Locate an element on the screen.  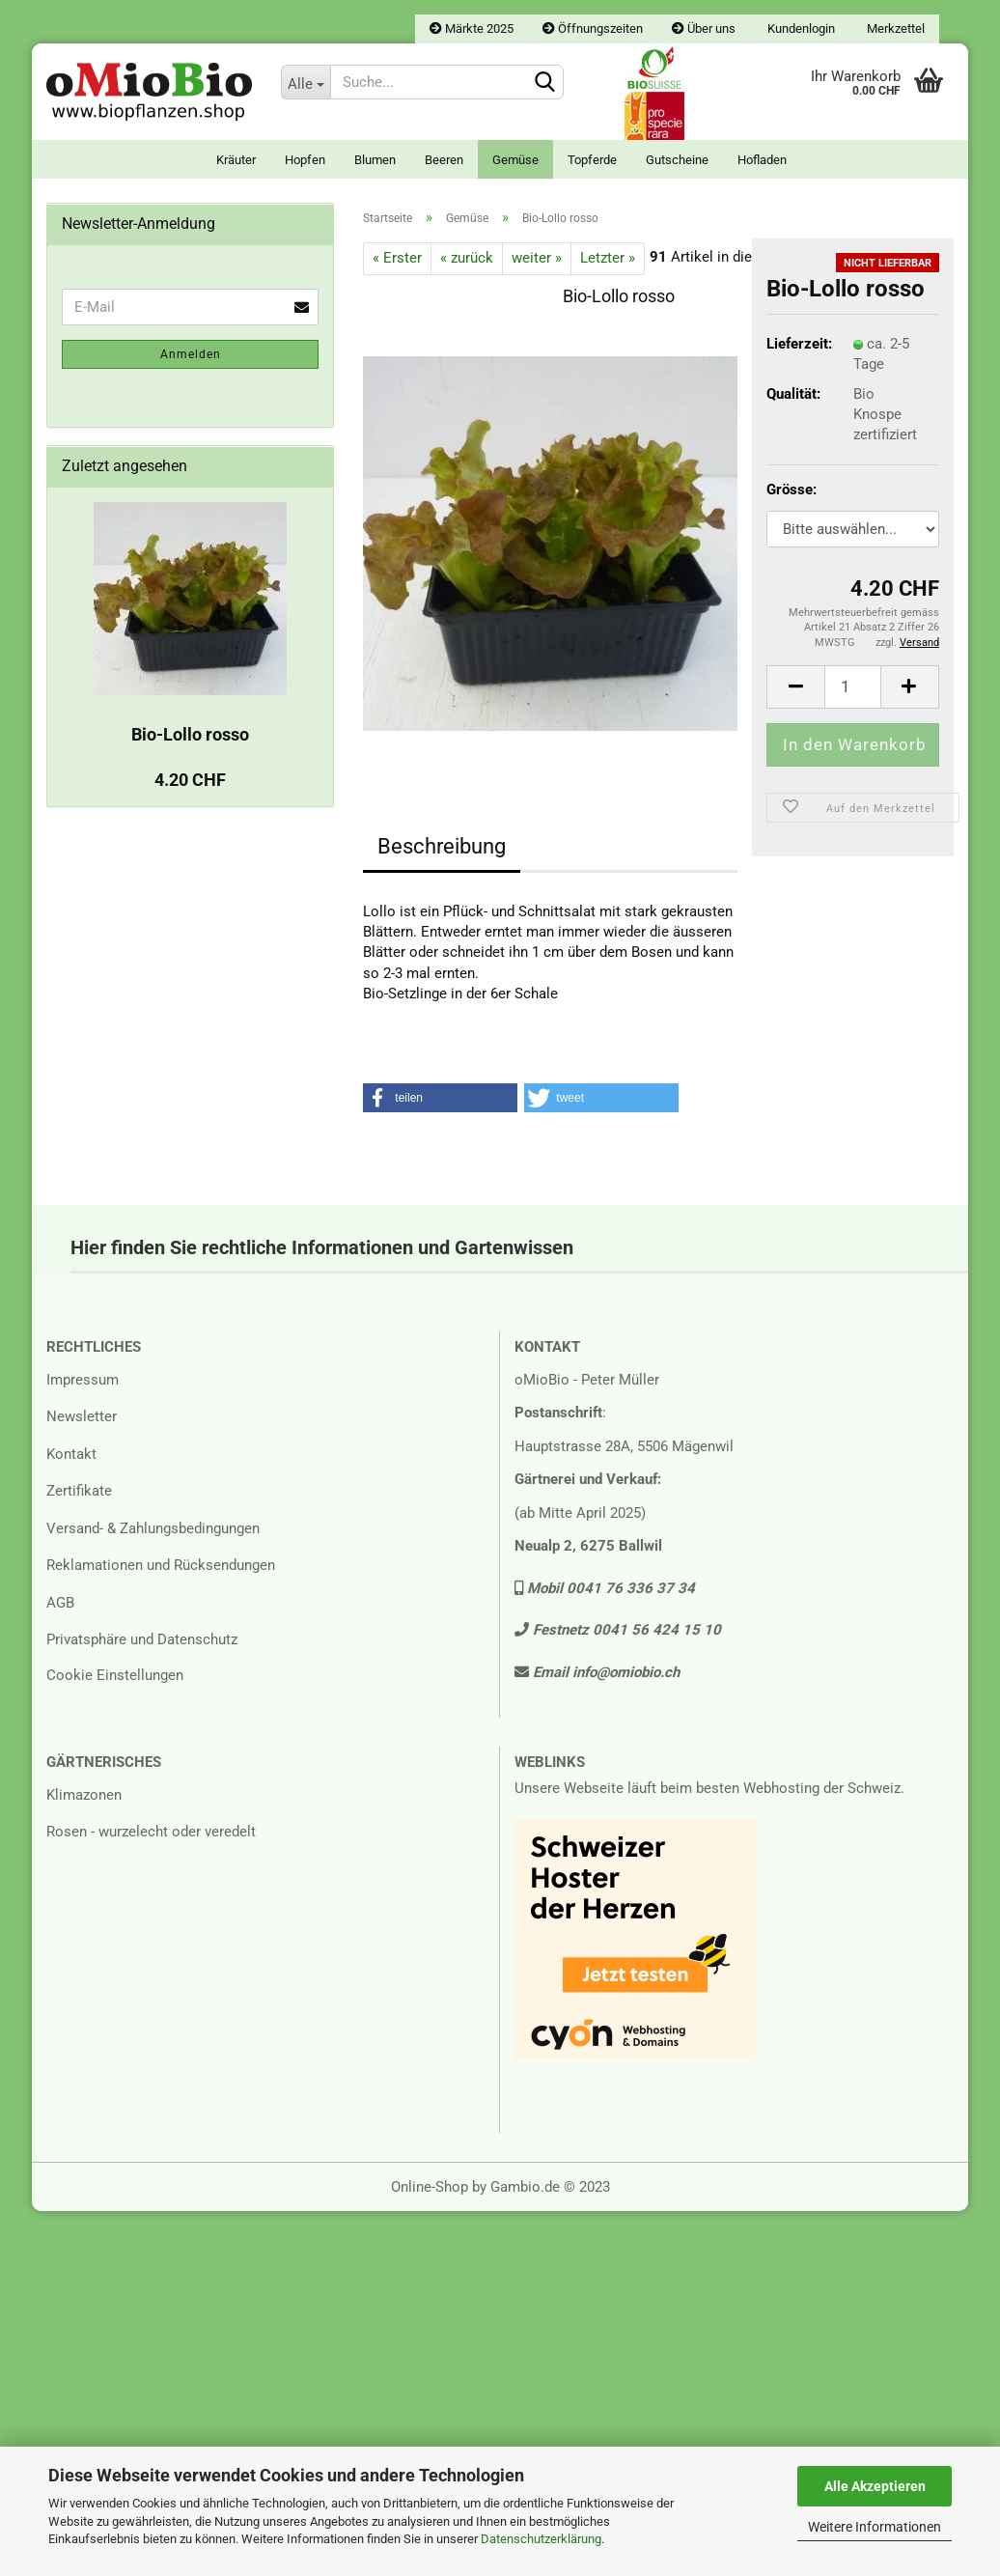
AGB is located at coordinates (60, 1602).